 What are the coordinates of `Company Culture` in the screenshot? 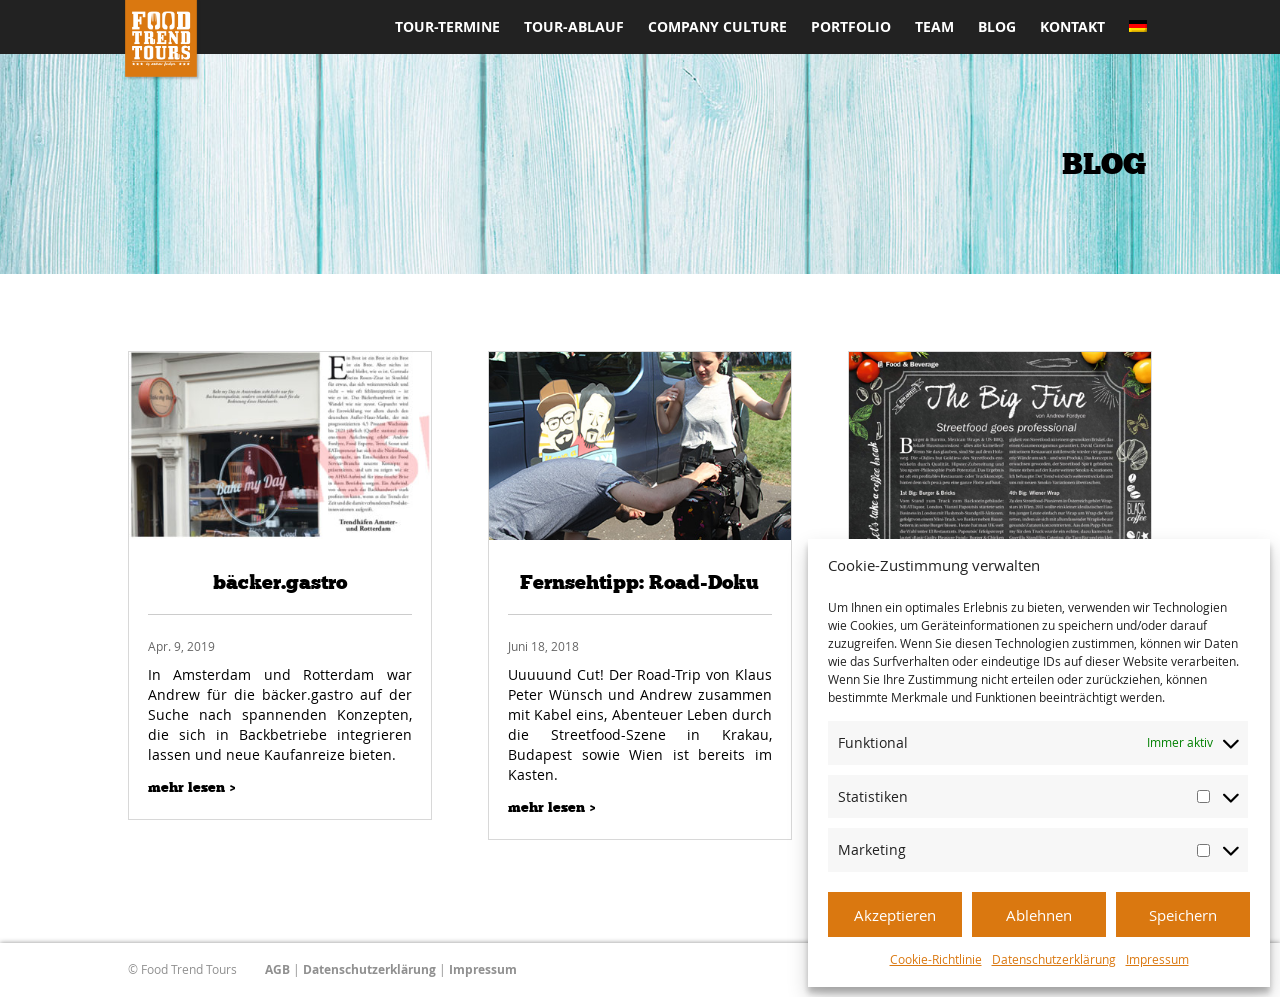 It's located at (717, 28).